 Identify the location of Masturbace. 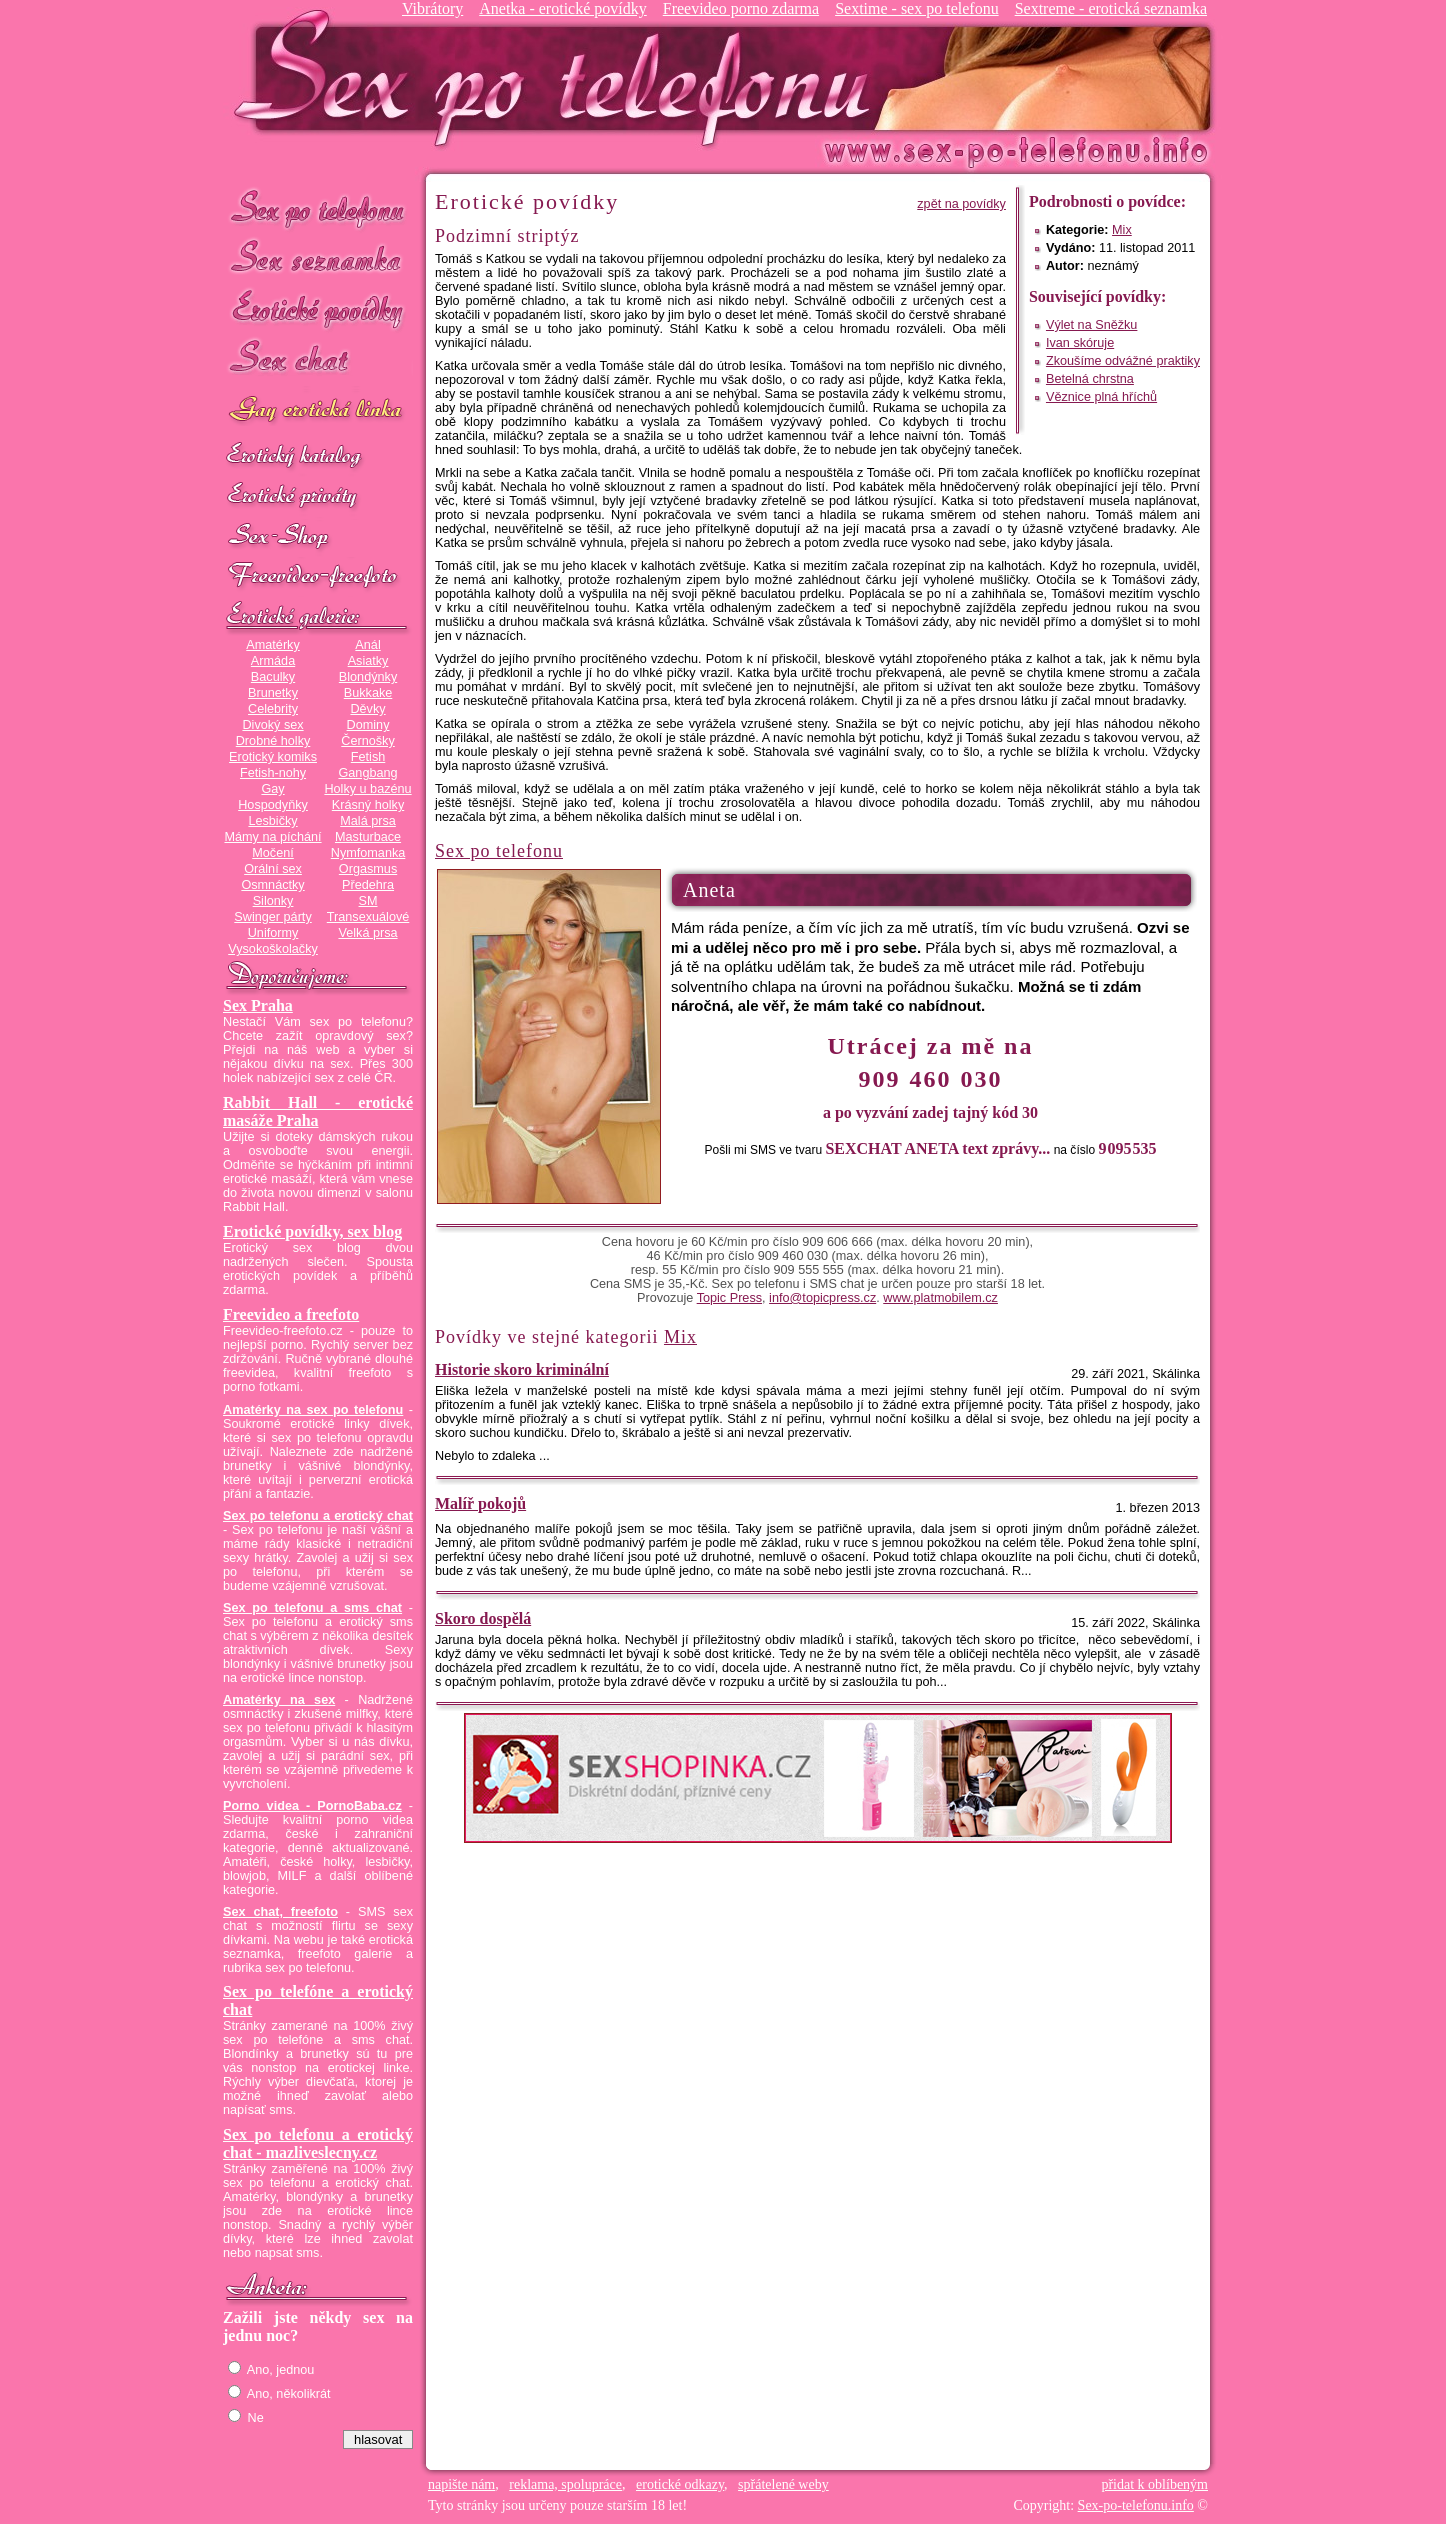
(368, 837).